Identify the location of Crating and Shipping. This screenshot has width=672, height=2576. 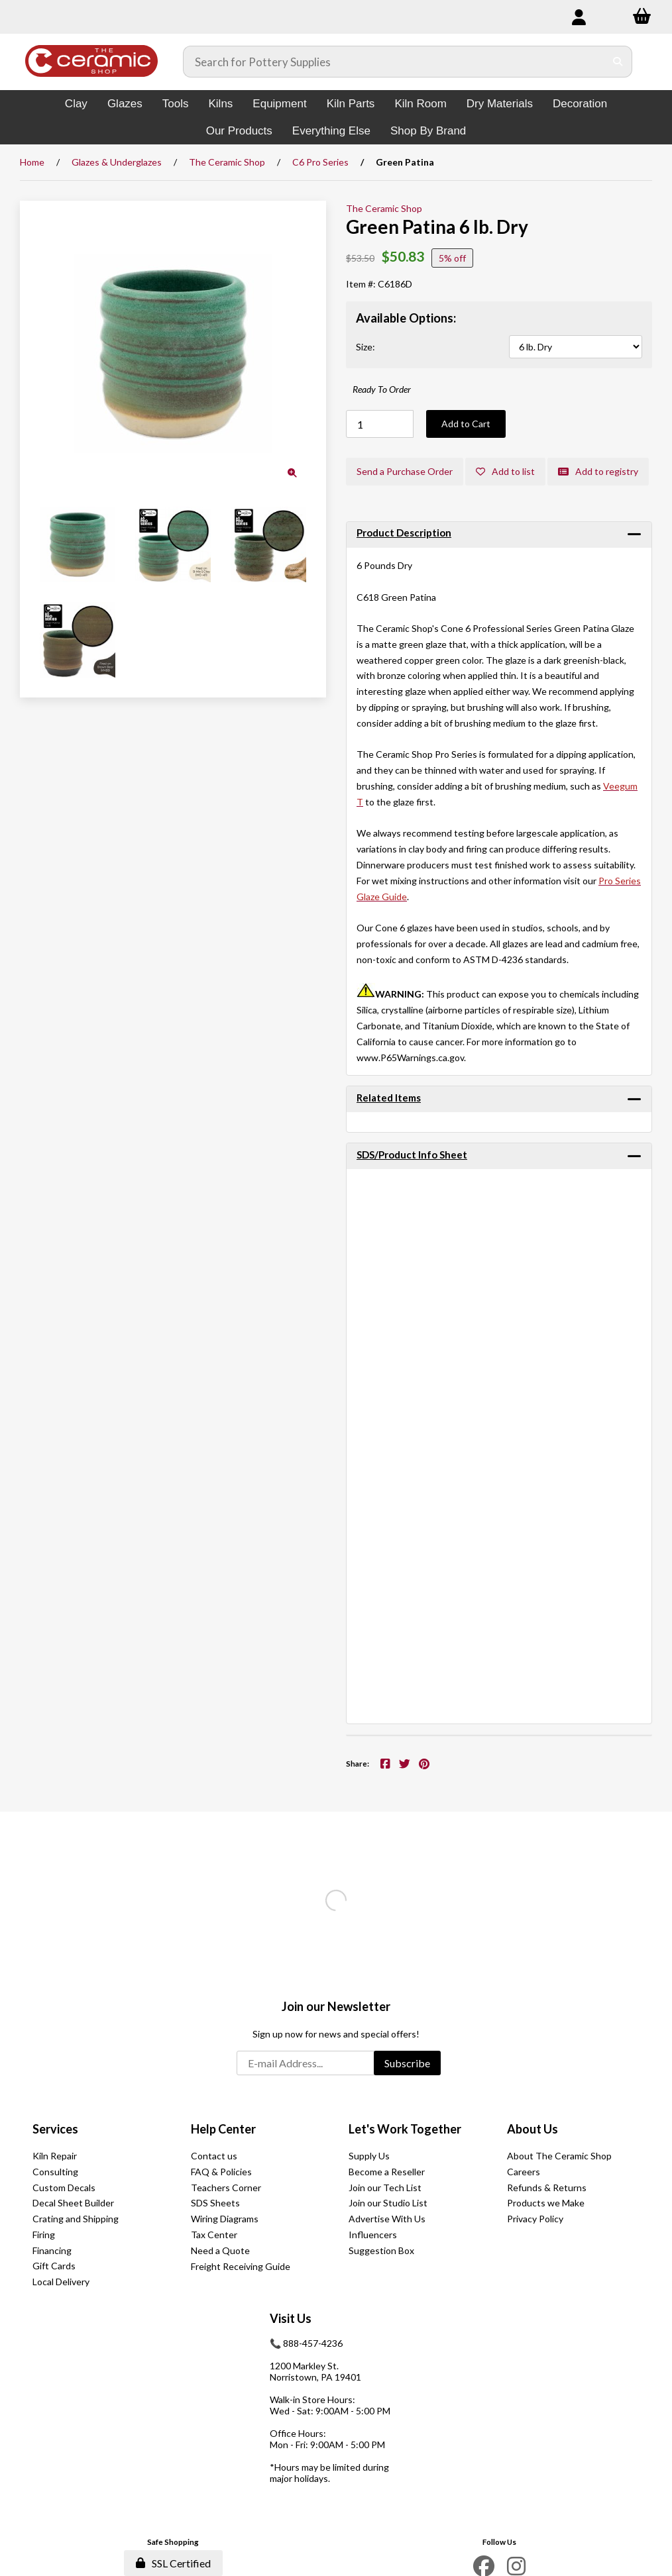
(75, 2218).